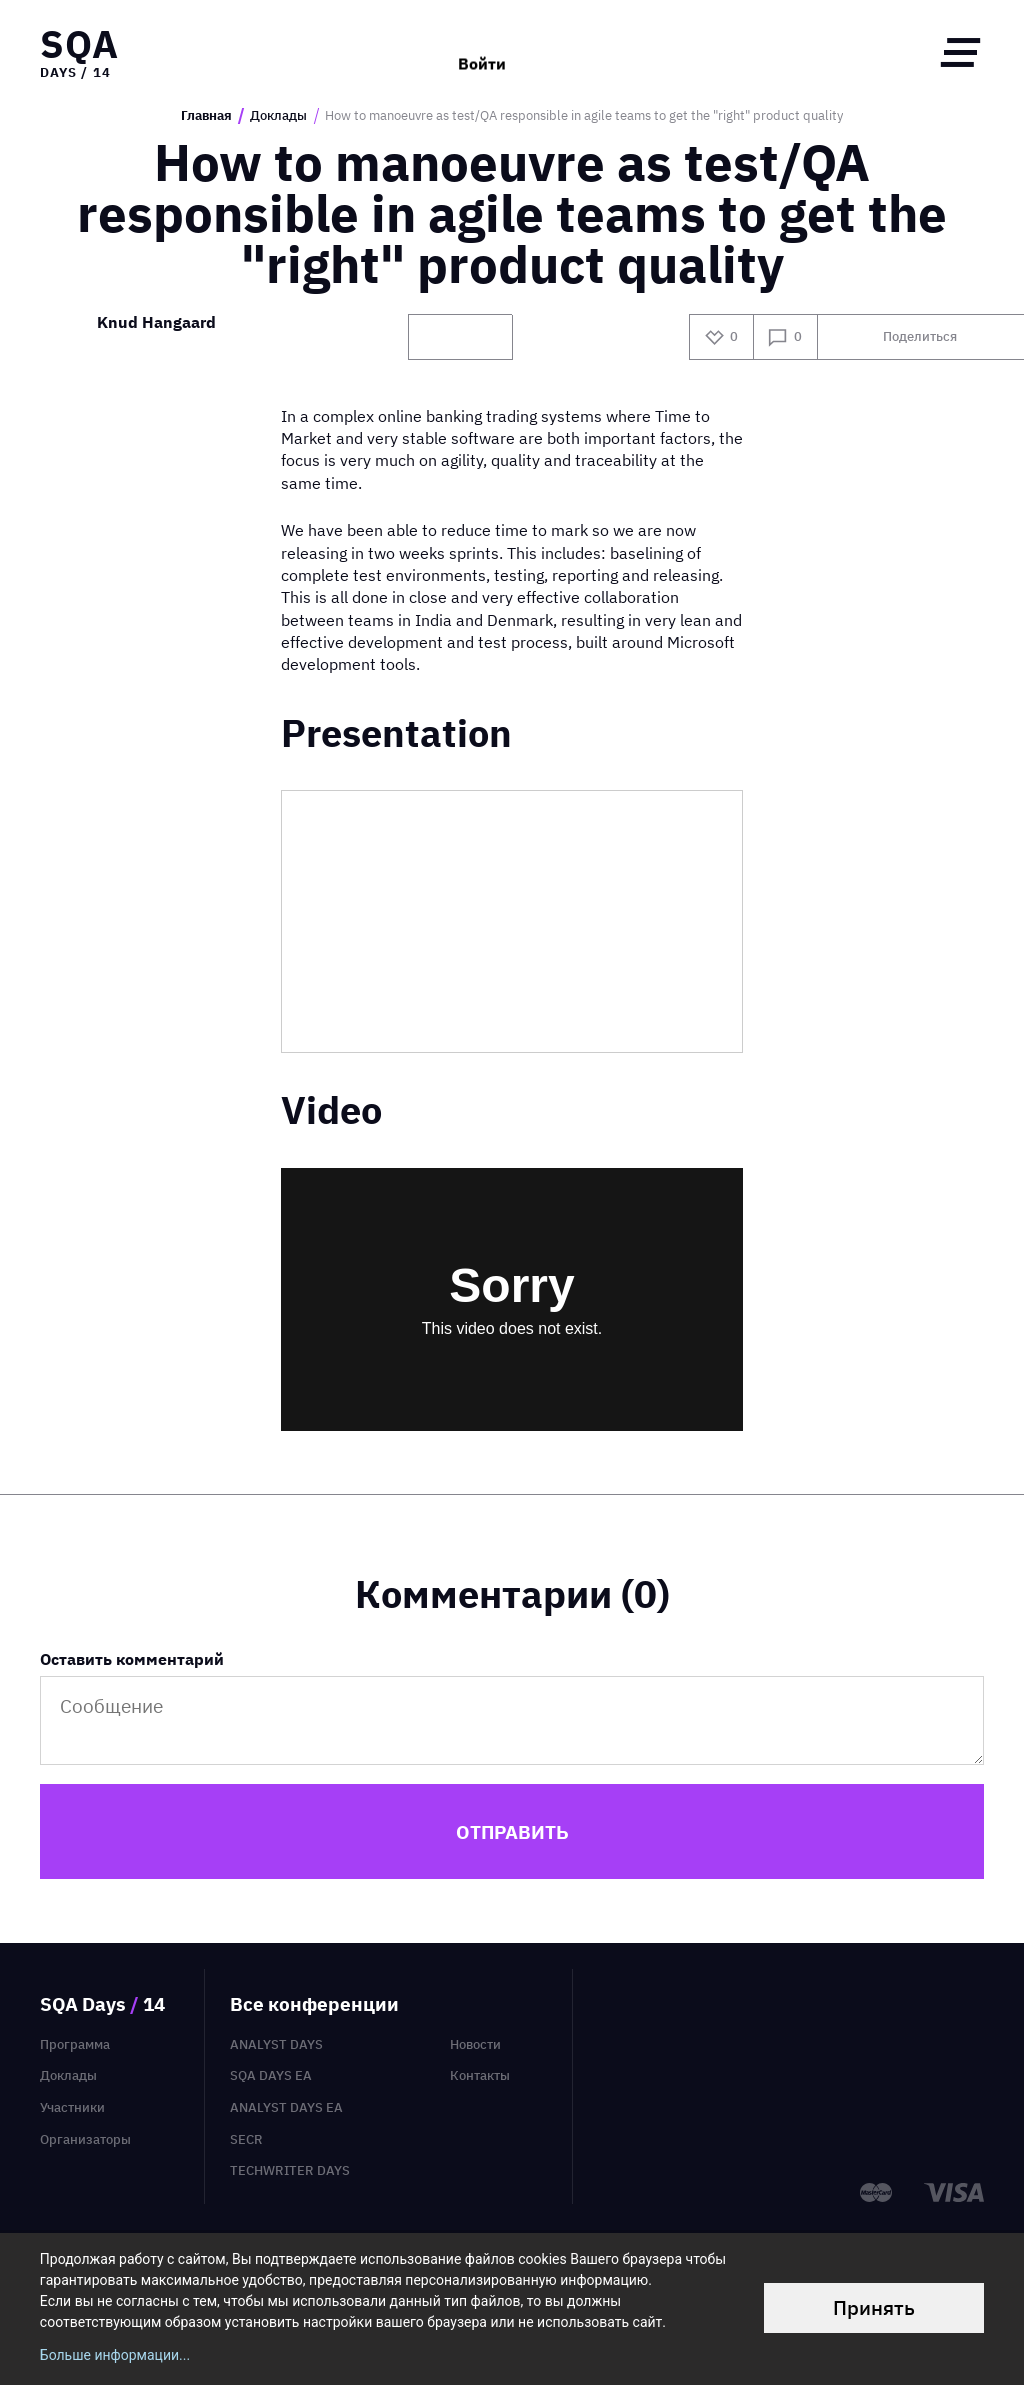 The height and width of the screenshot is (2385, 1024). I want to click on Knud Hangaard, so click(156, 323).